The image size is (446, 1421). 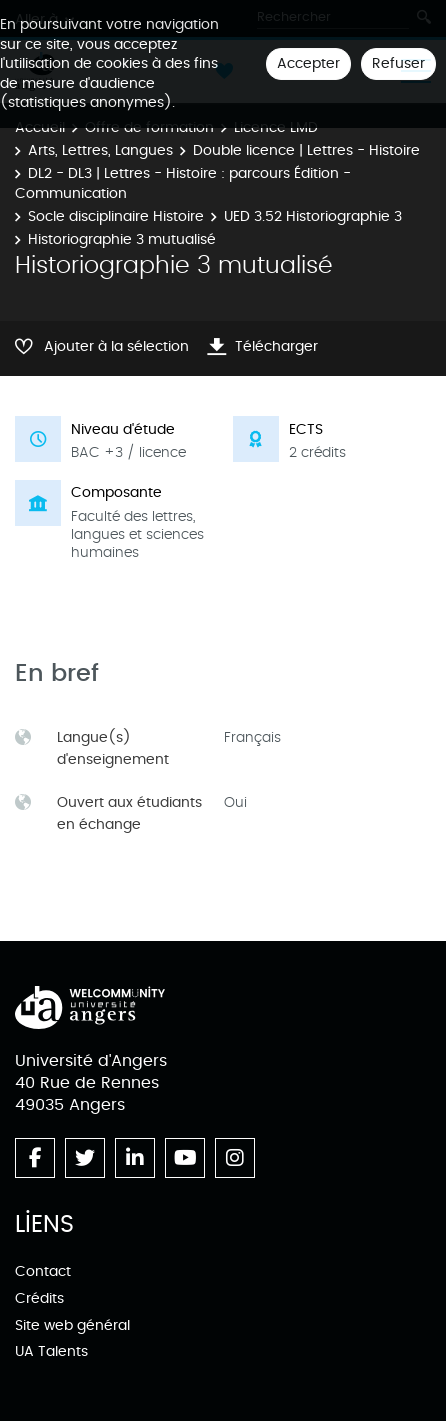 What do you see at coordinates (313, 216) in the screenshot?
I see `UED 3.52 Historiographie 3` at bounding box center [313, 216].